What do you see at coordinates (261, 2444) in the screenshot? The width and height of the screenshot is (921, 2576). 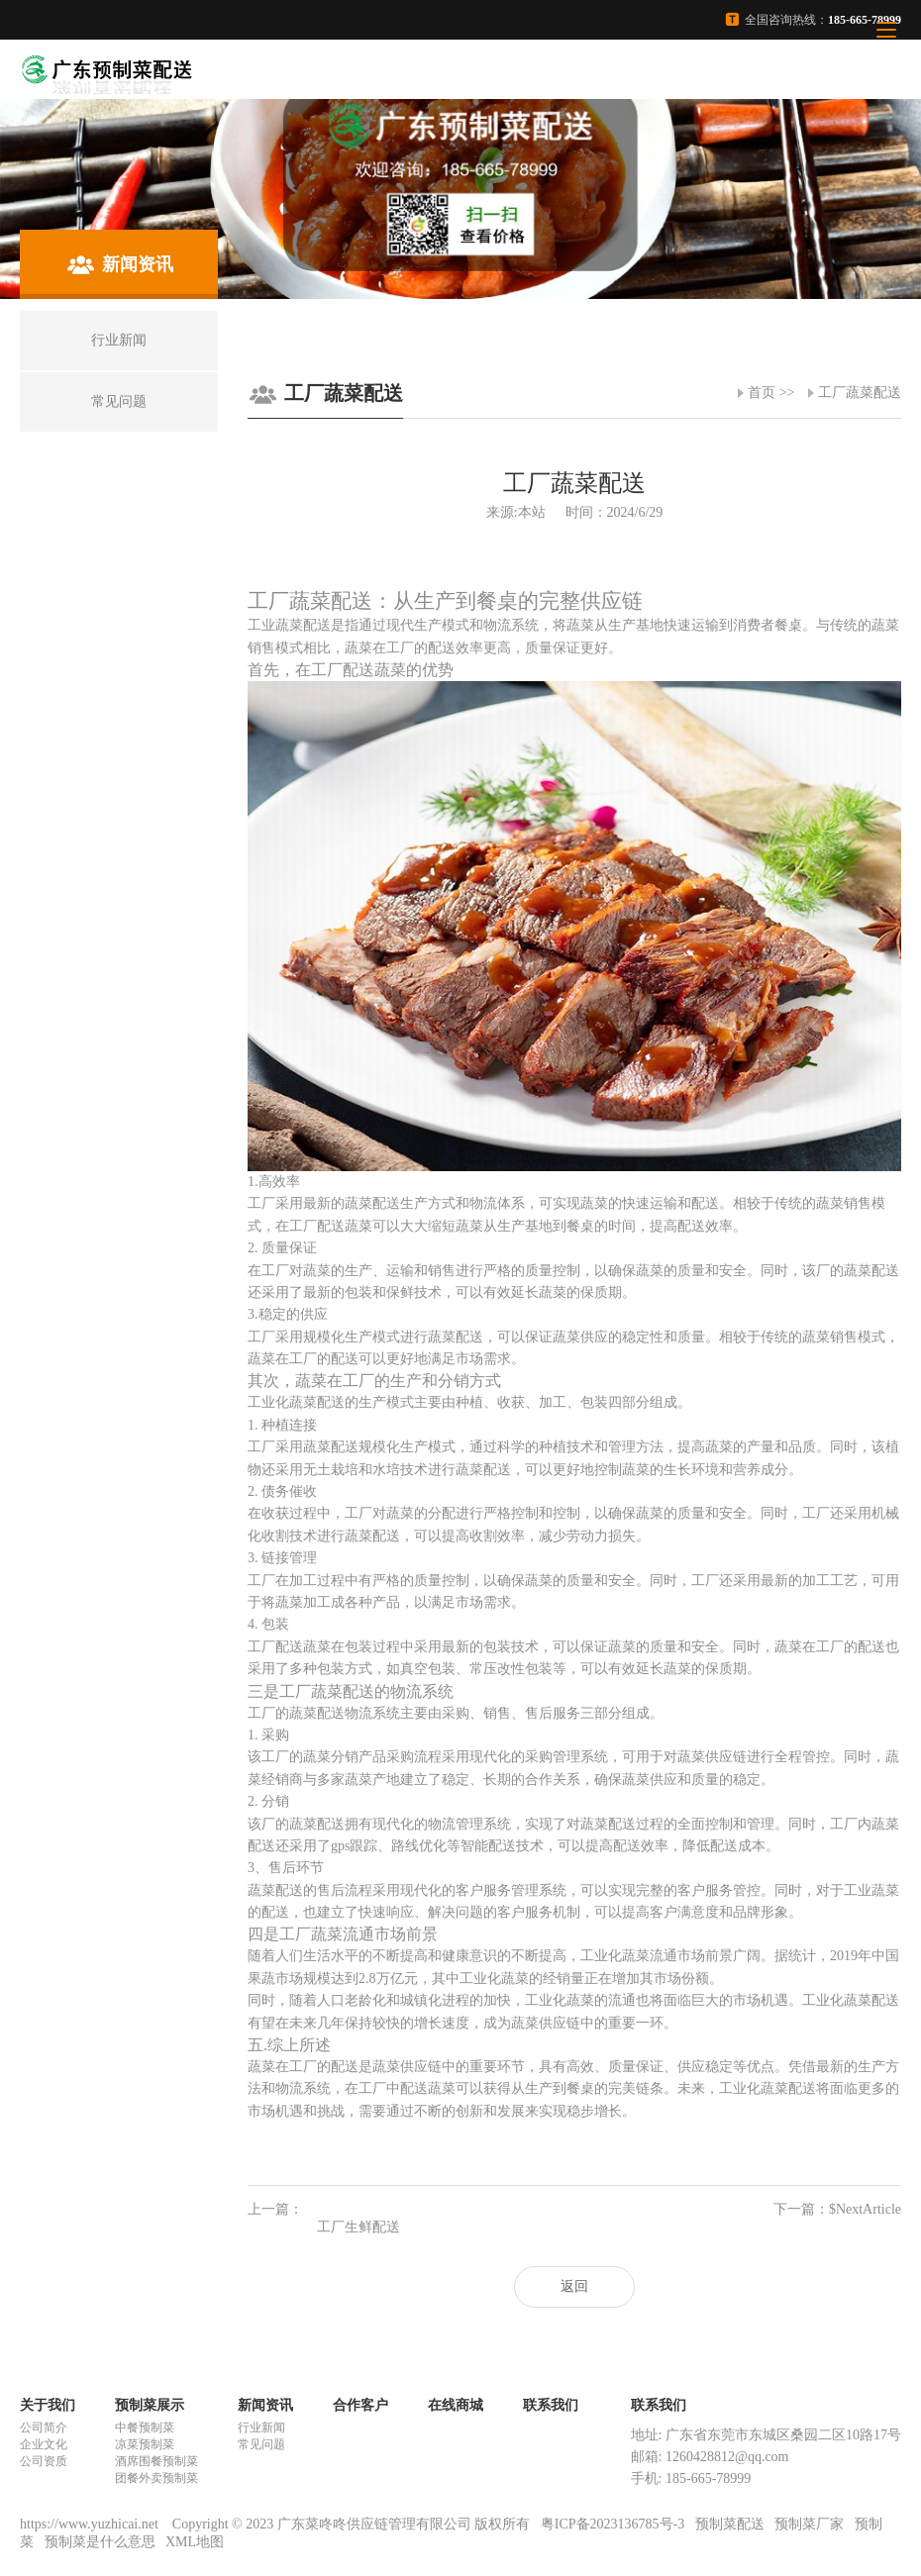 I see `常见问题` at bounding box center [261, 2444].